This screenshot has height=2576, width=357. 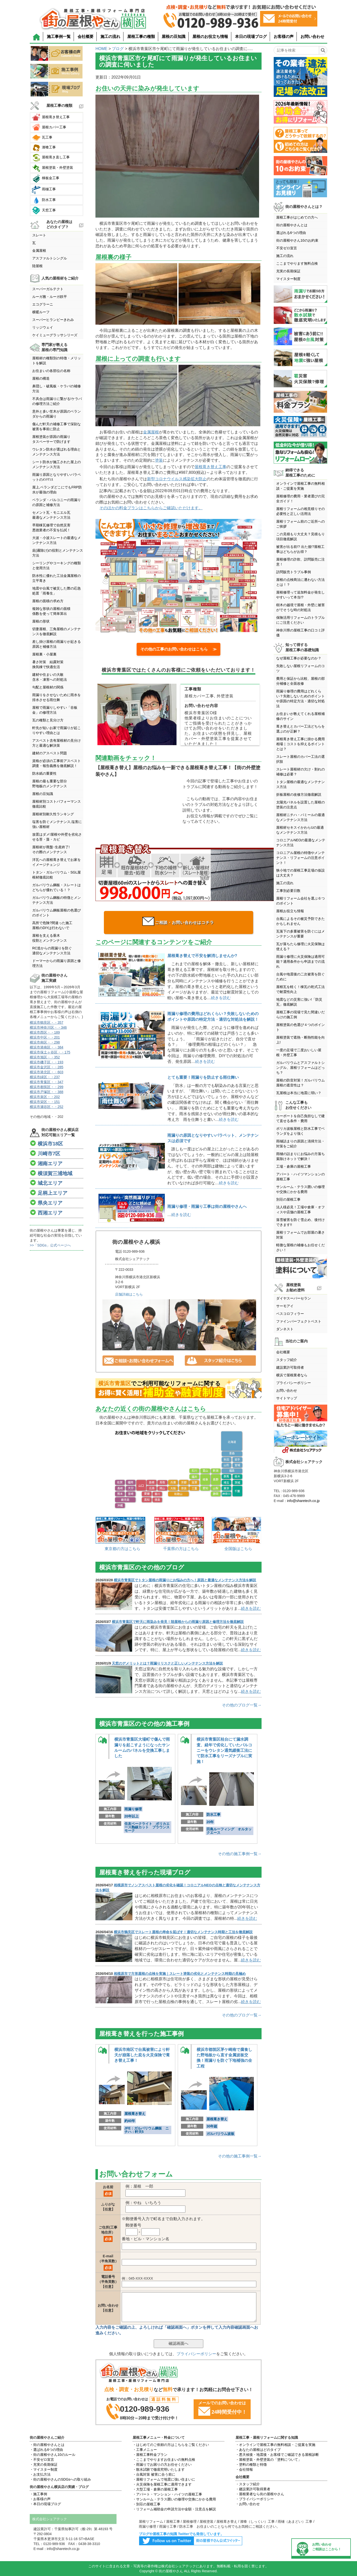 I want to click on 雨漏りをさせないために雨水を排水させる雨仕舞, so click(x=56, y=697).